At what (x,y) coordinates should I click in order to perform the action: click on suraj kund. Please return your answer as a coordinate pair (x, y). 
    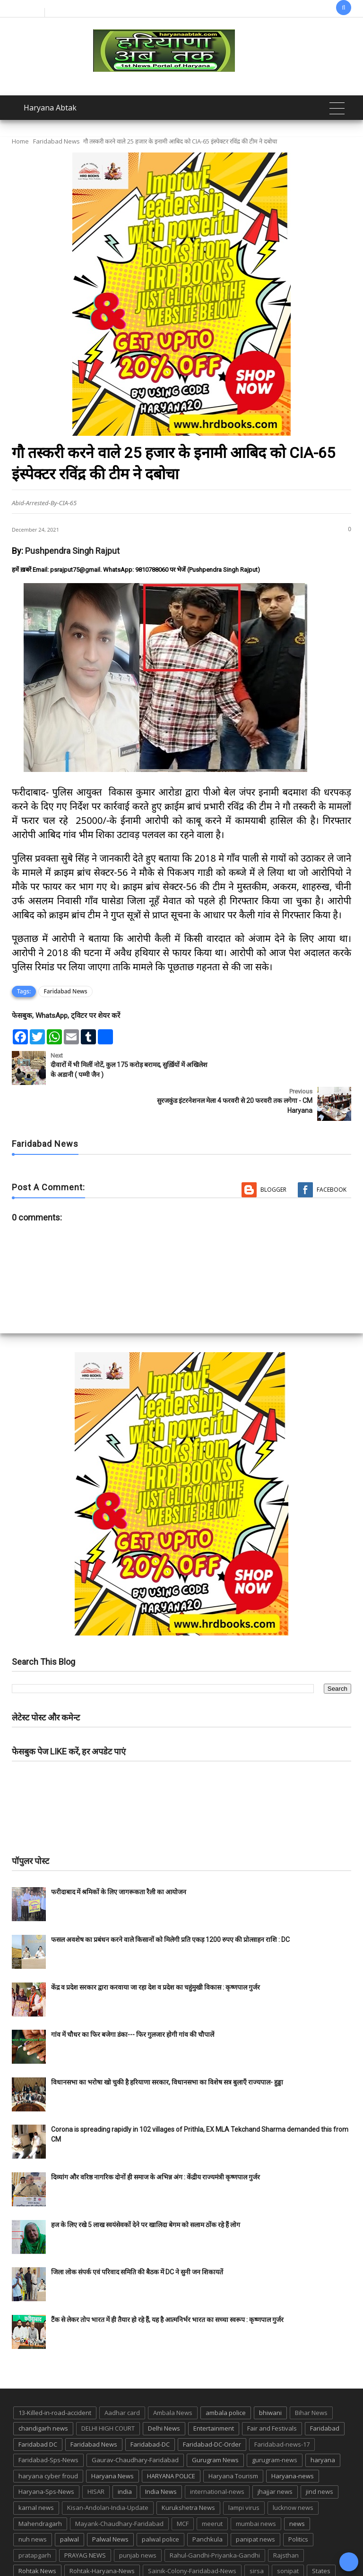
    Looking at the image, I should click on (33, 2551).